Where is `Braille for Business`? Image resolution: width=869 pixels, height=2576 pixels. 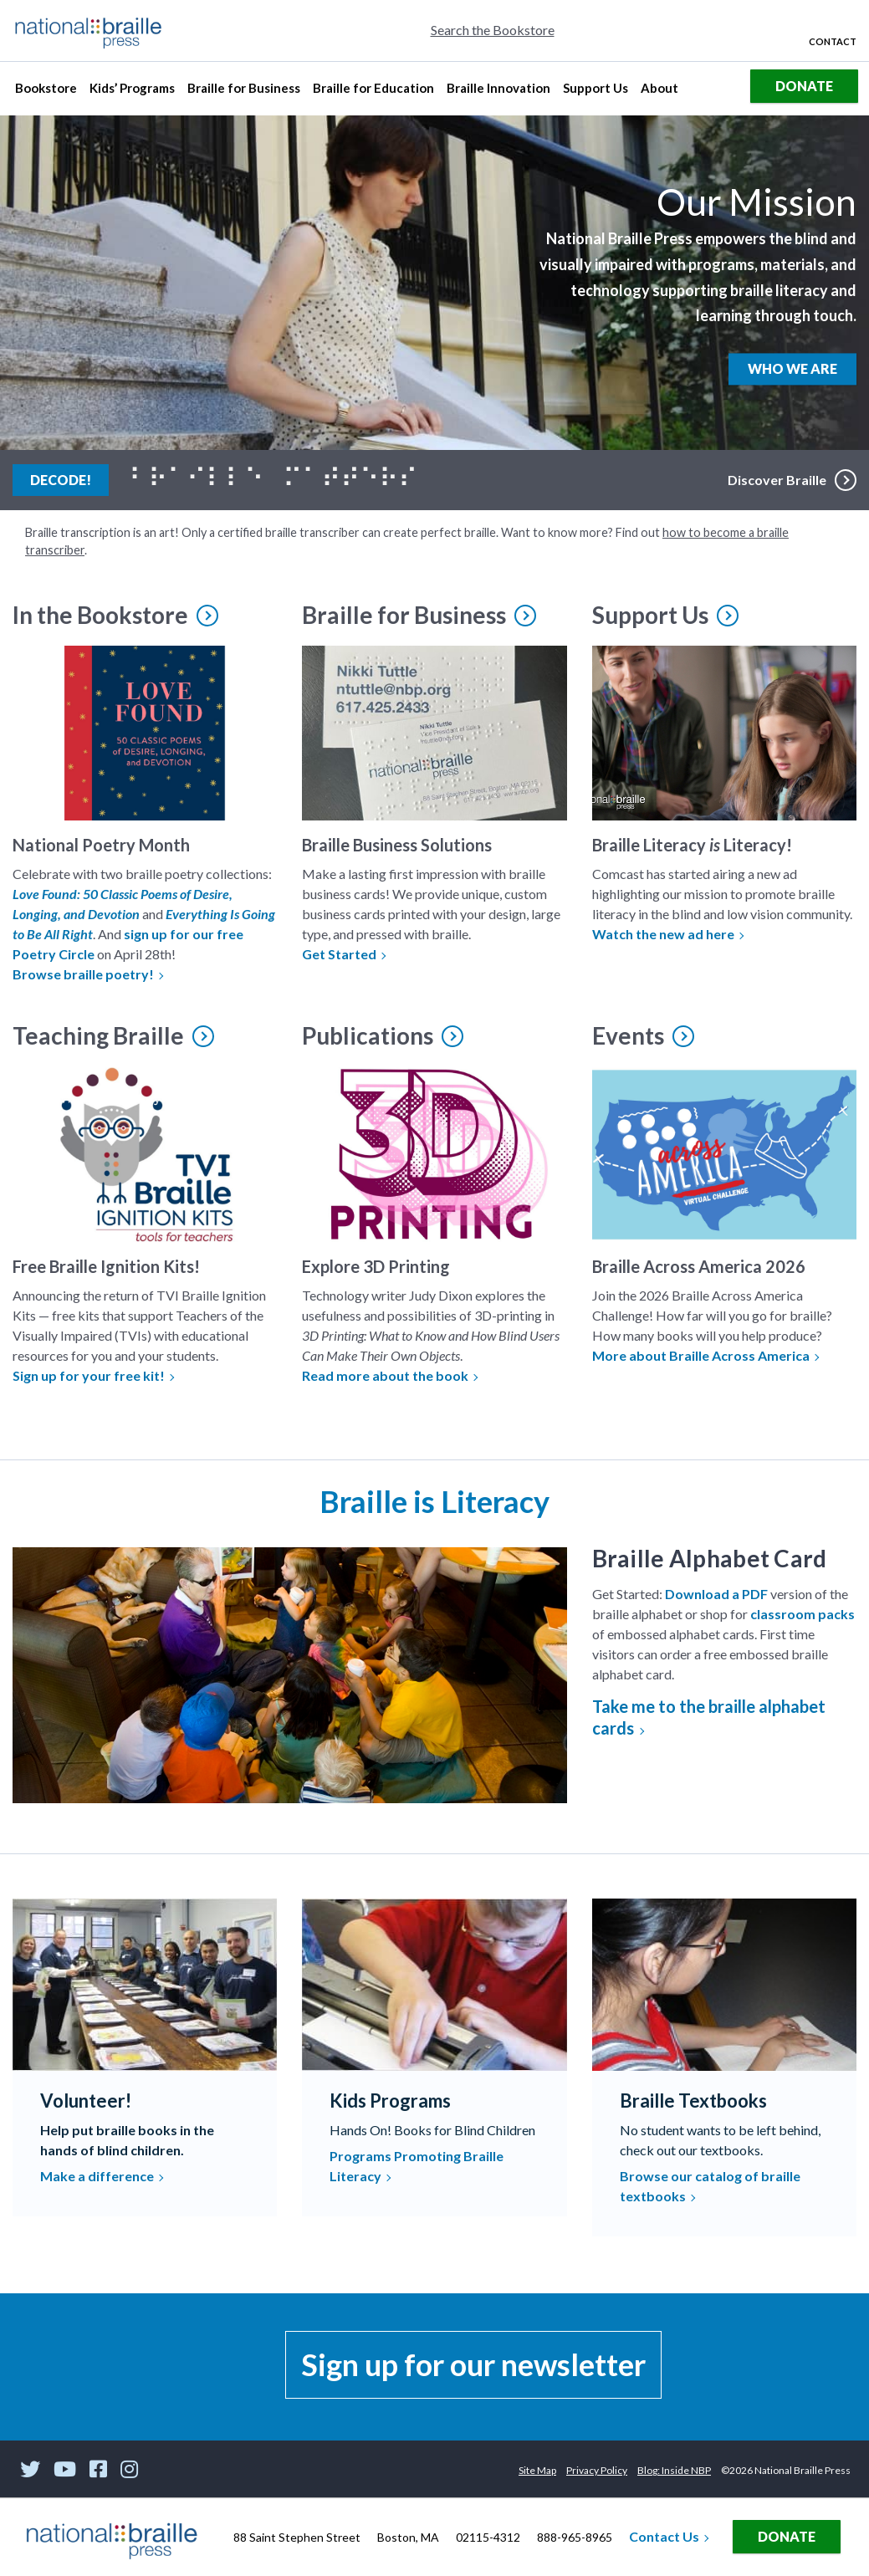
Braille for Business is located at coordinates (243, 92).